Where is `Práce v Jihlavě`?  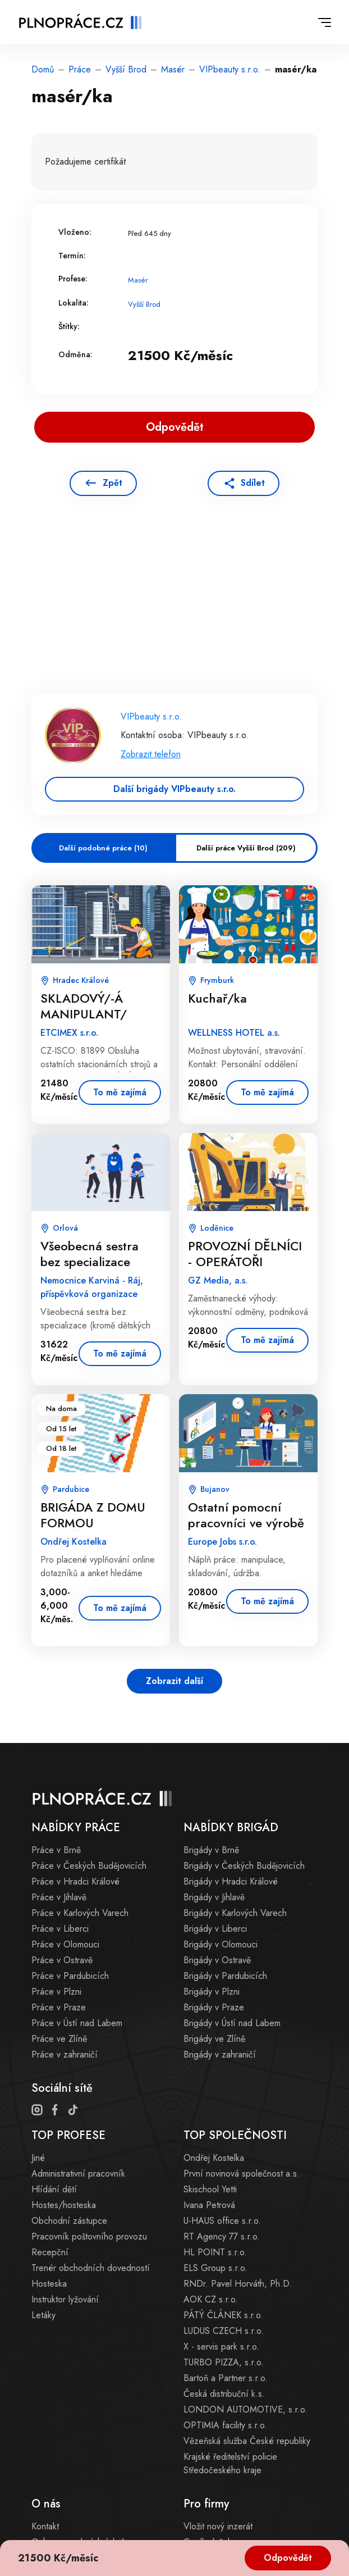 Práce v Jihlavě is located at coordinates (58, 1897).